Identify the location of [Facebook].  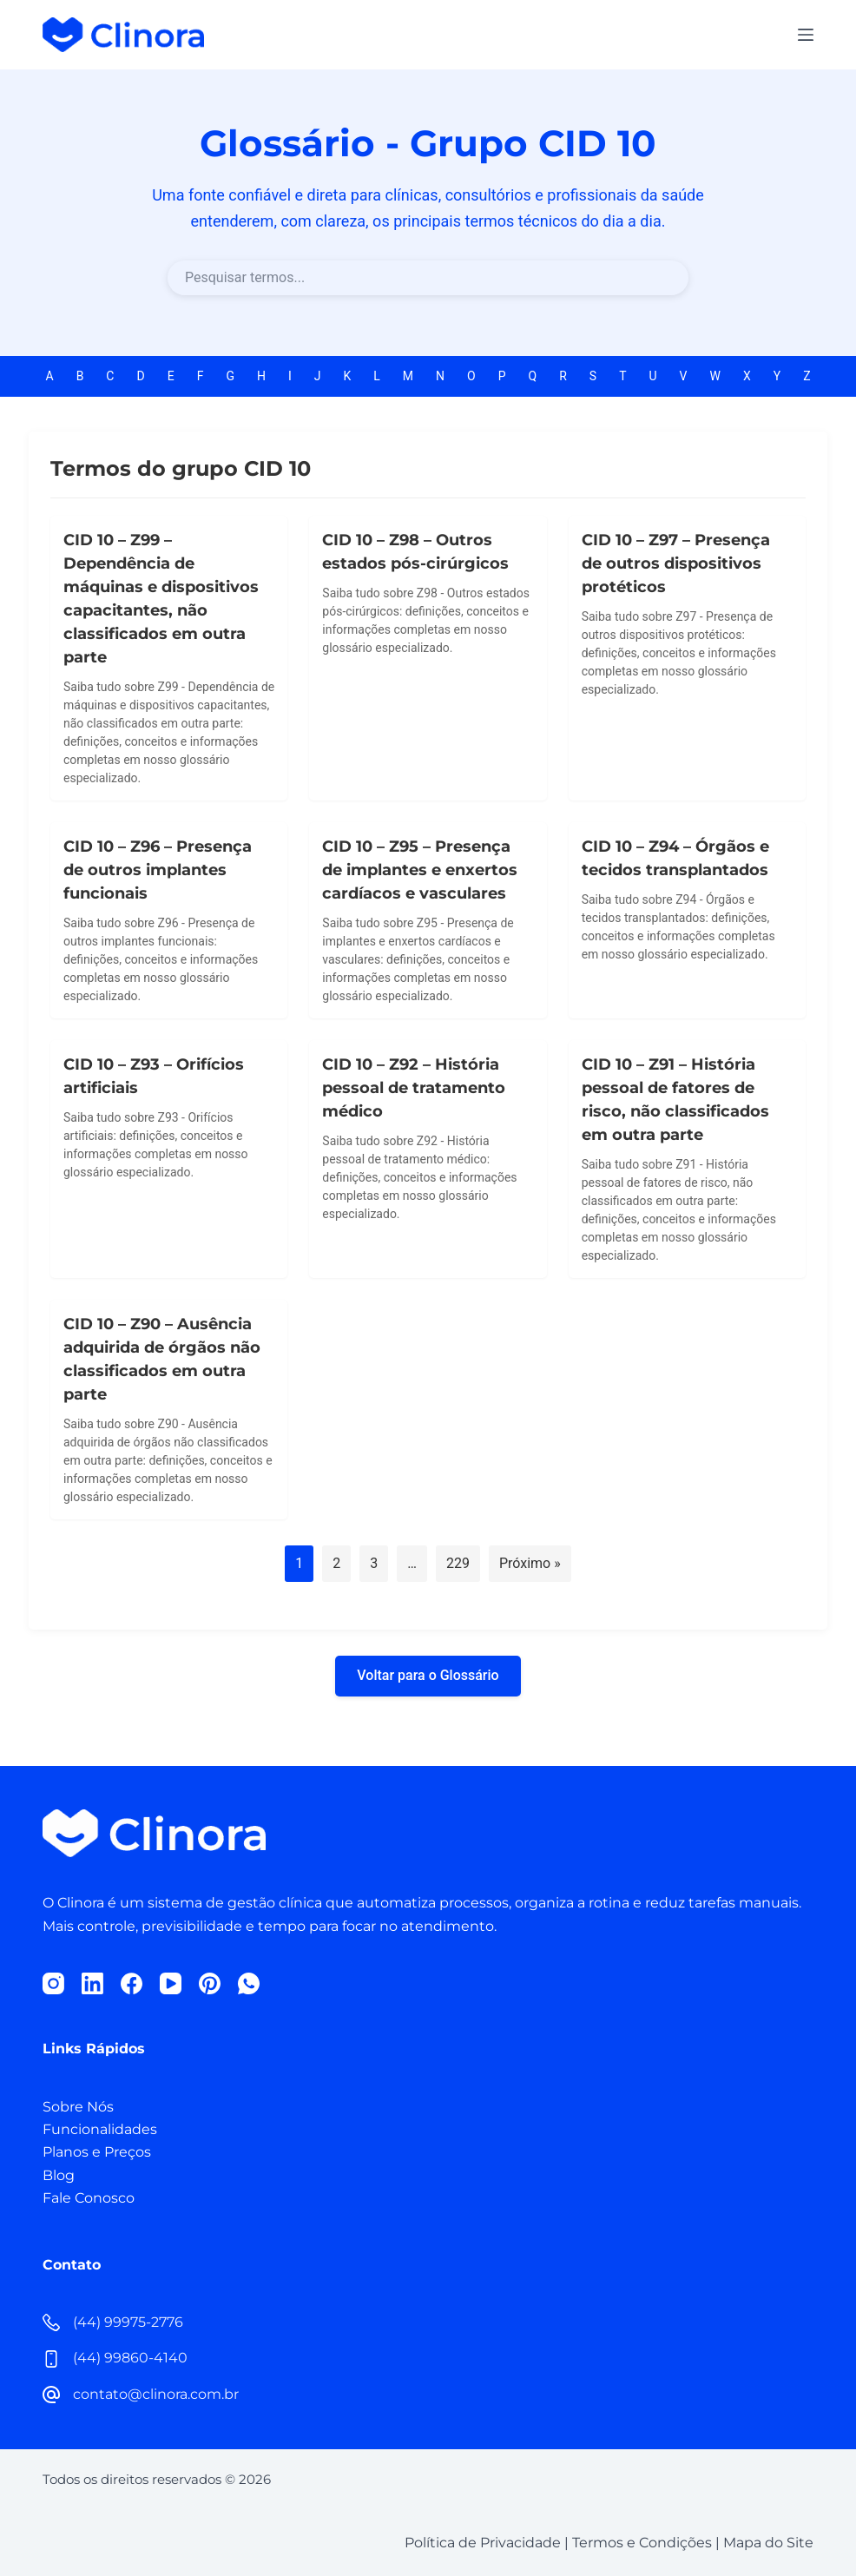
(131, 1983).